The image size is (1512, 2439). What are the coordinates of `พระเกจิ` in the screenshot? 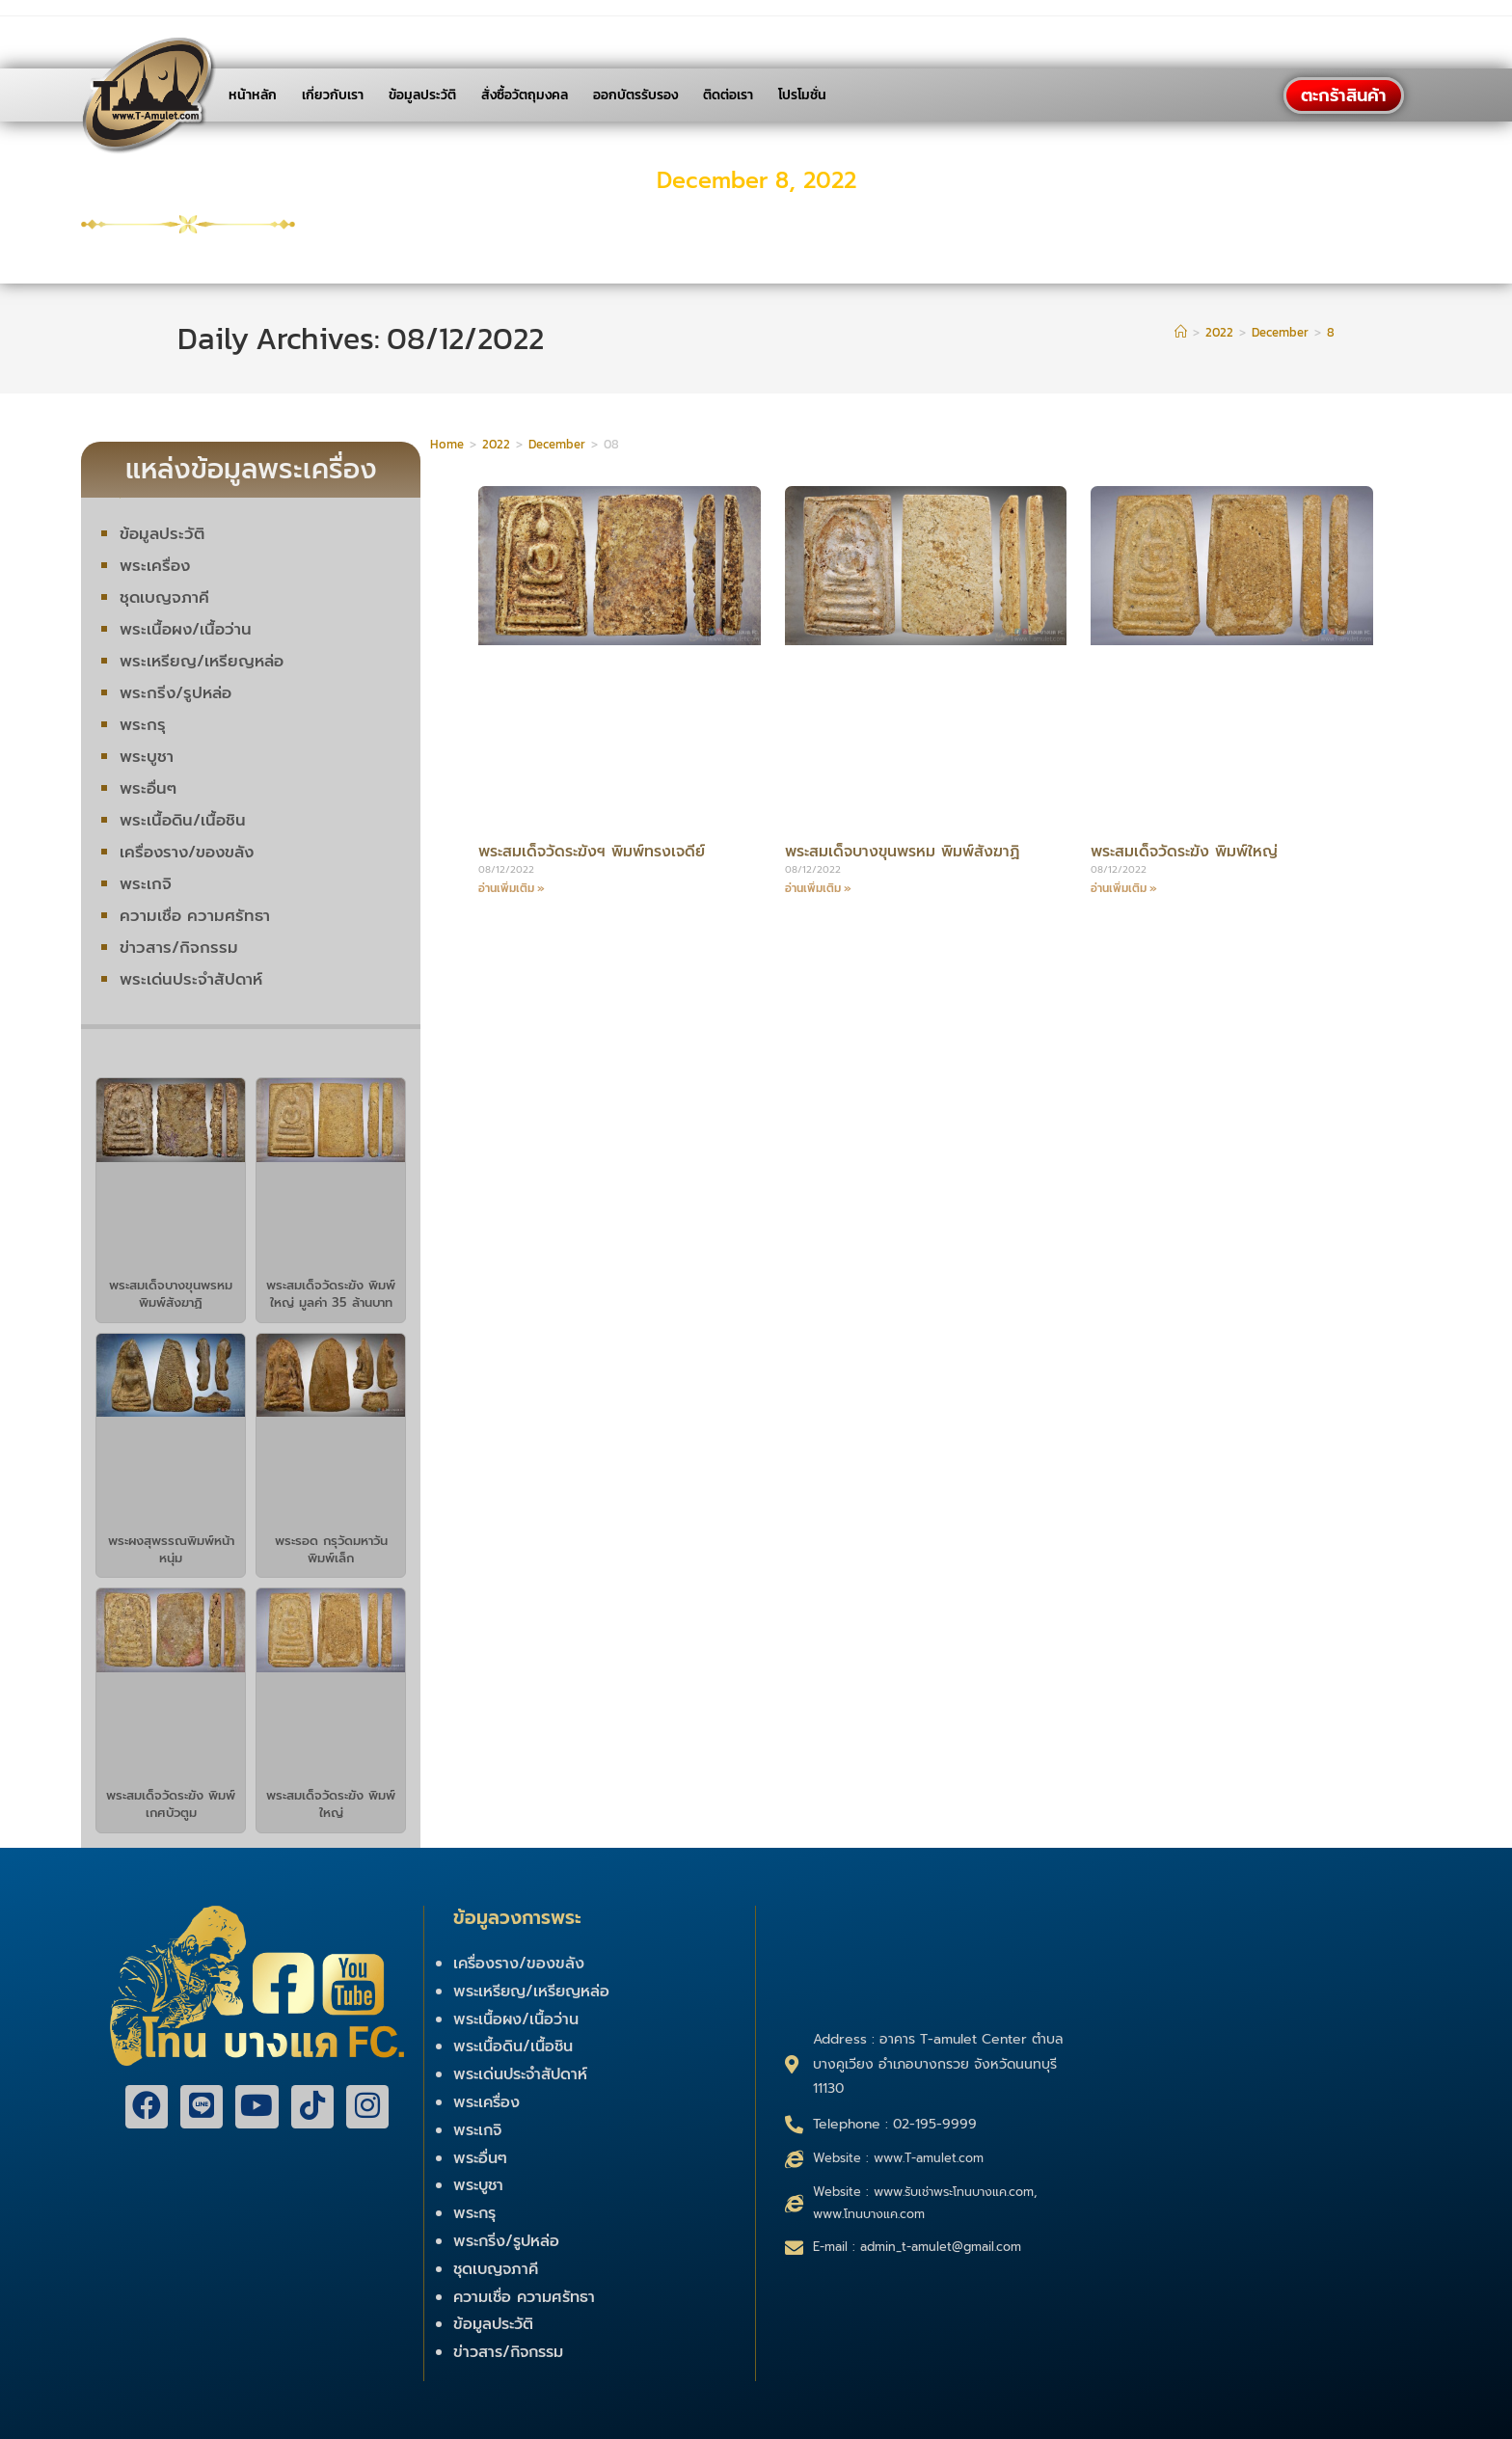 It's located at (146, 883).